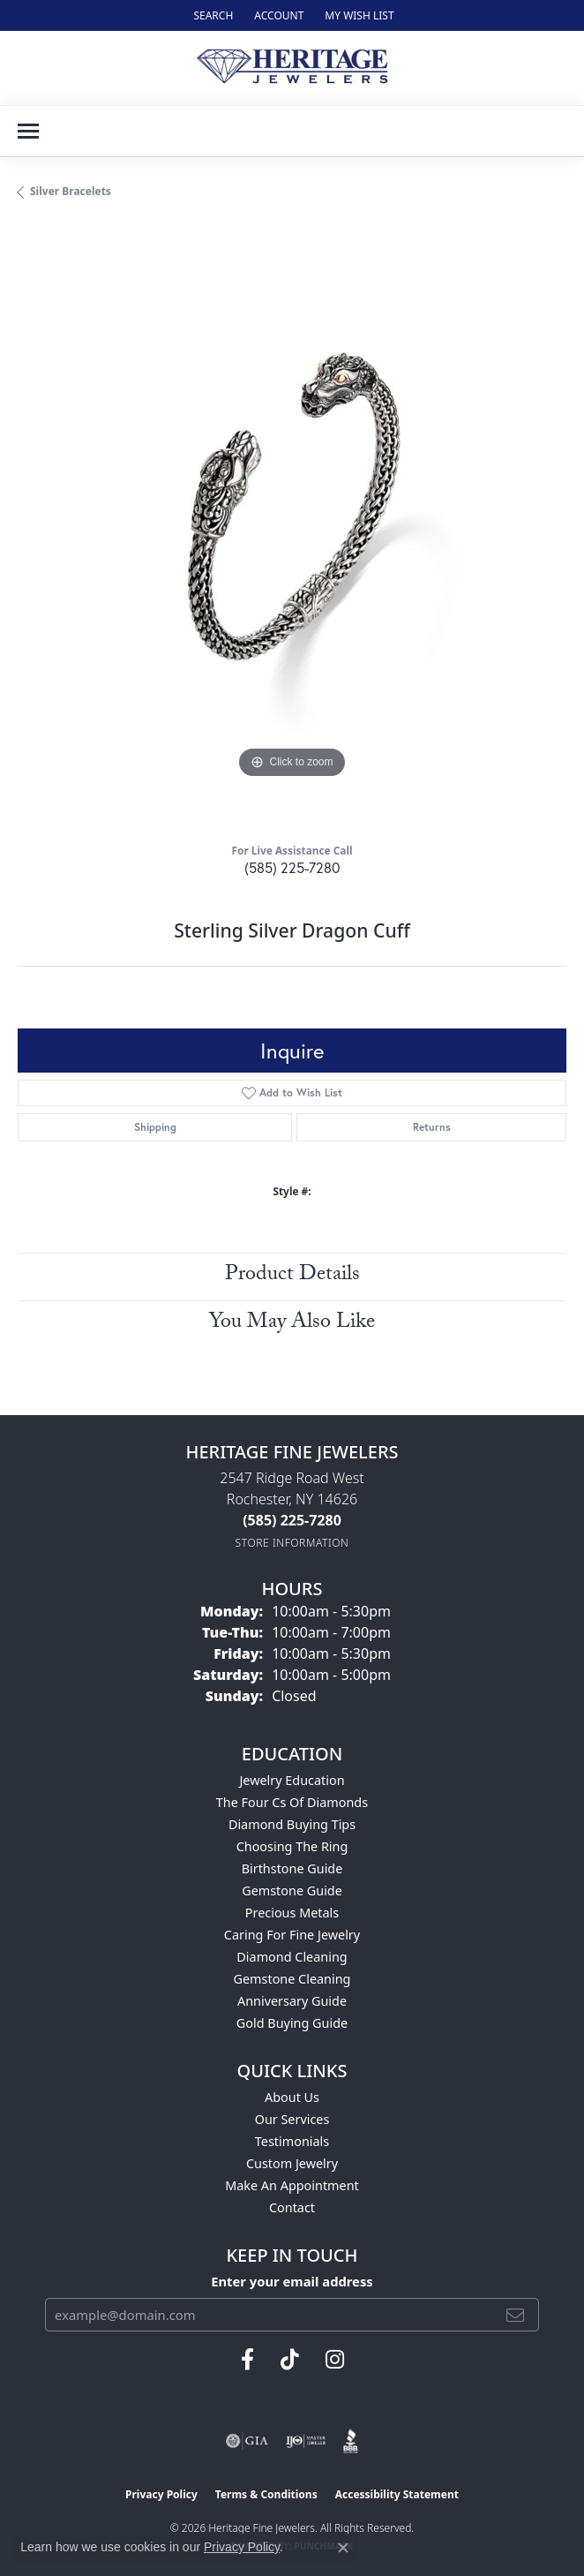  What do you see at coordinates (292, 68) in the screenshot?
I see `[Heritage Fine Jewelers logo - Go to homepage]` at bounding box center [292, 68].